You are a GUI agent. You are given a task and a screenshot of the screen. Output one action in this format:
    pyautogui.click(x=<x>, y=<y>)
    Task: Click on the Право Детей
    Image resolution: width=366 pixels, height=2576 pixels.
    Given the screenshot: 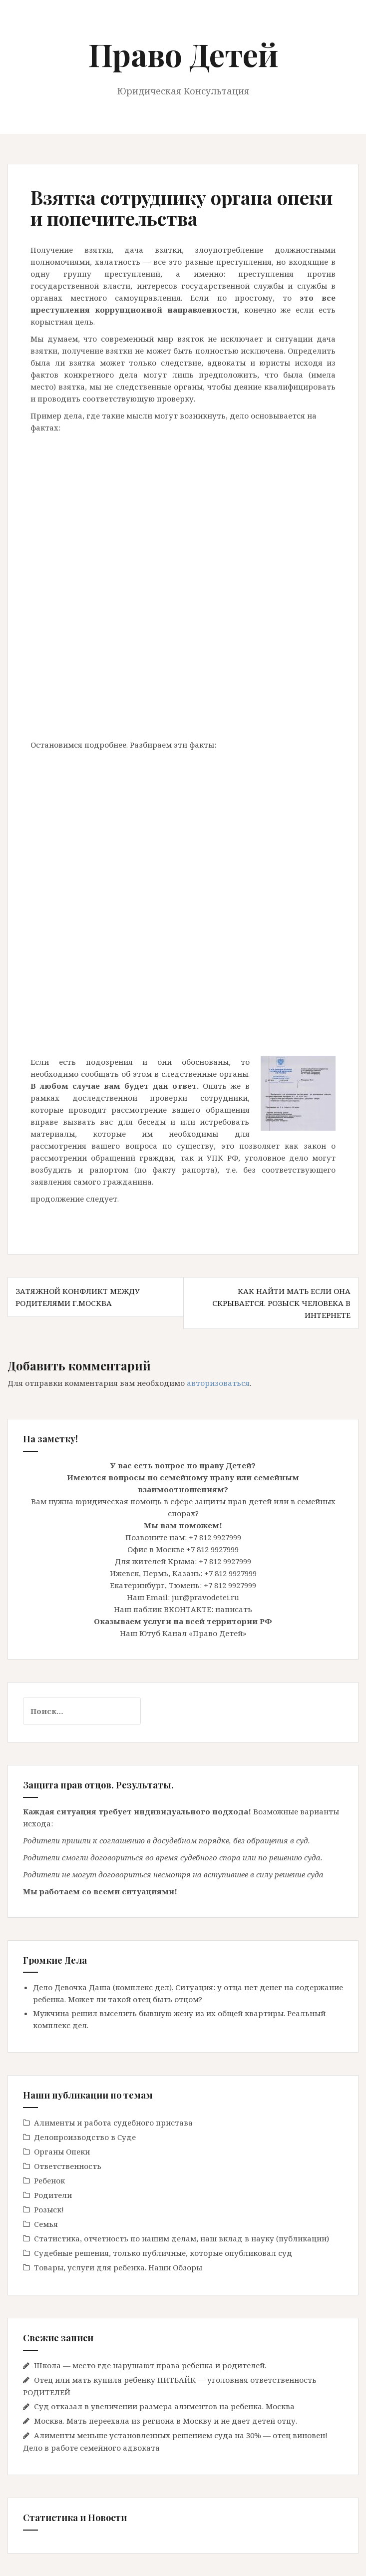 What is the action you would take?
    pyautogui.click(x=183, y=54)
    